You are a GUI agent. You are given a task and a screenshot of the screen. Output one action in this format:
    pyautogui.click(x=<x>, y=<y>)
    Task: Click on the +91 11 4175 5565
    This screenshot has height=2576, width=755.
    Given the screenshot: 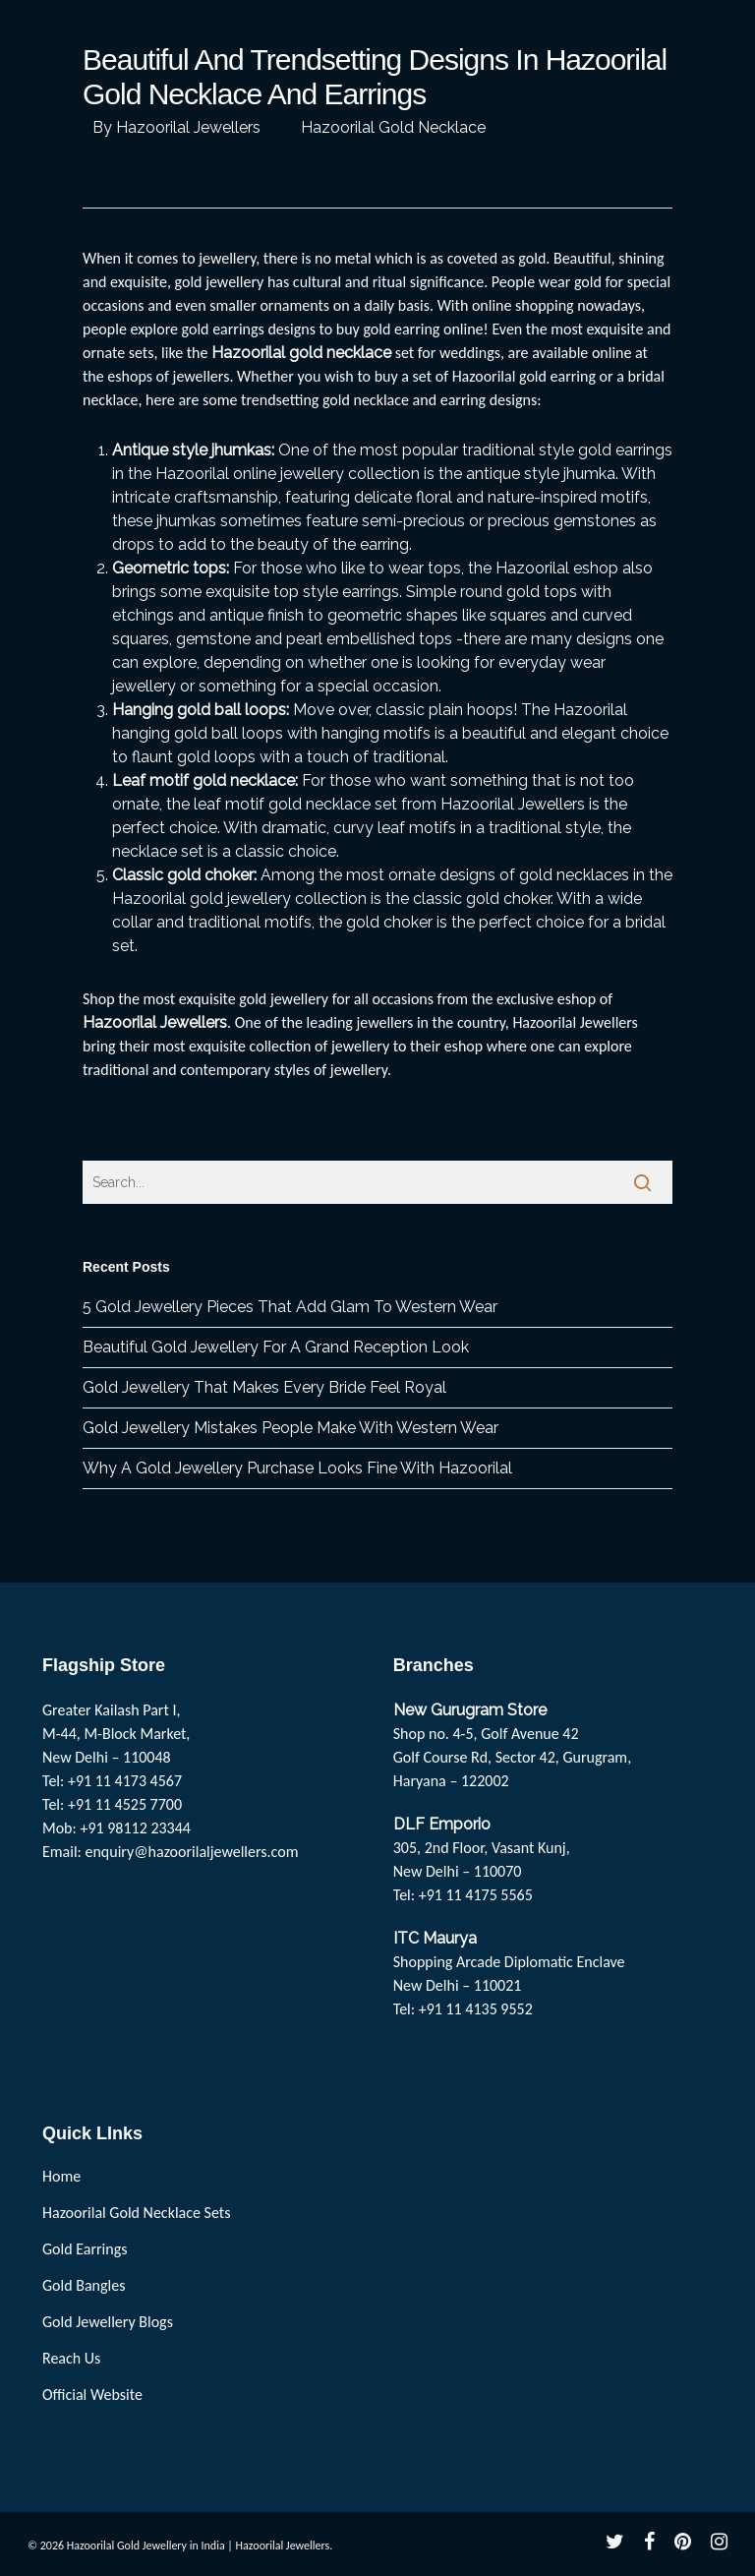 What is the action you would take?
    pyautogui.click(x=476, y=1895)
    